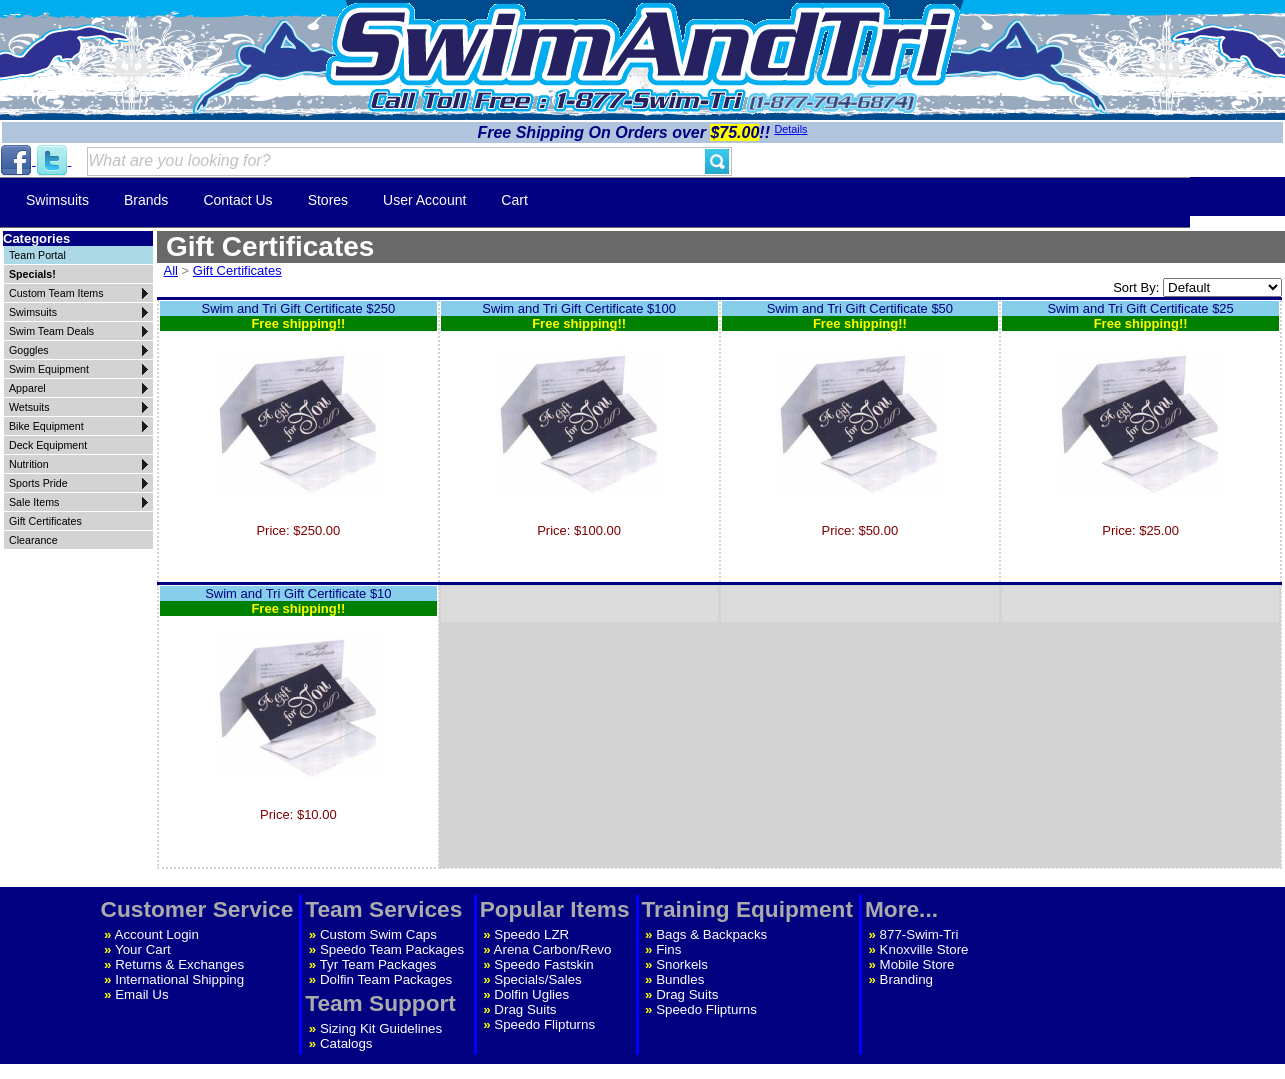 The width and height of the screenshot is (1285, 1079). What do you see at coordinates (378, 934) in the screenshot?
I see `Custom Swim Caps` at bounding box center [378, 934].